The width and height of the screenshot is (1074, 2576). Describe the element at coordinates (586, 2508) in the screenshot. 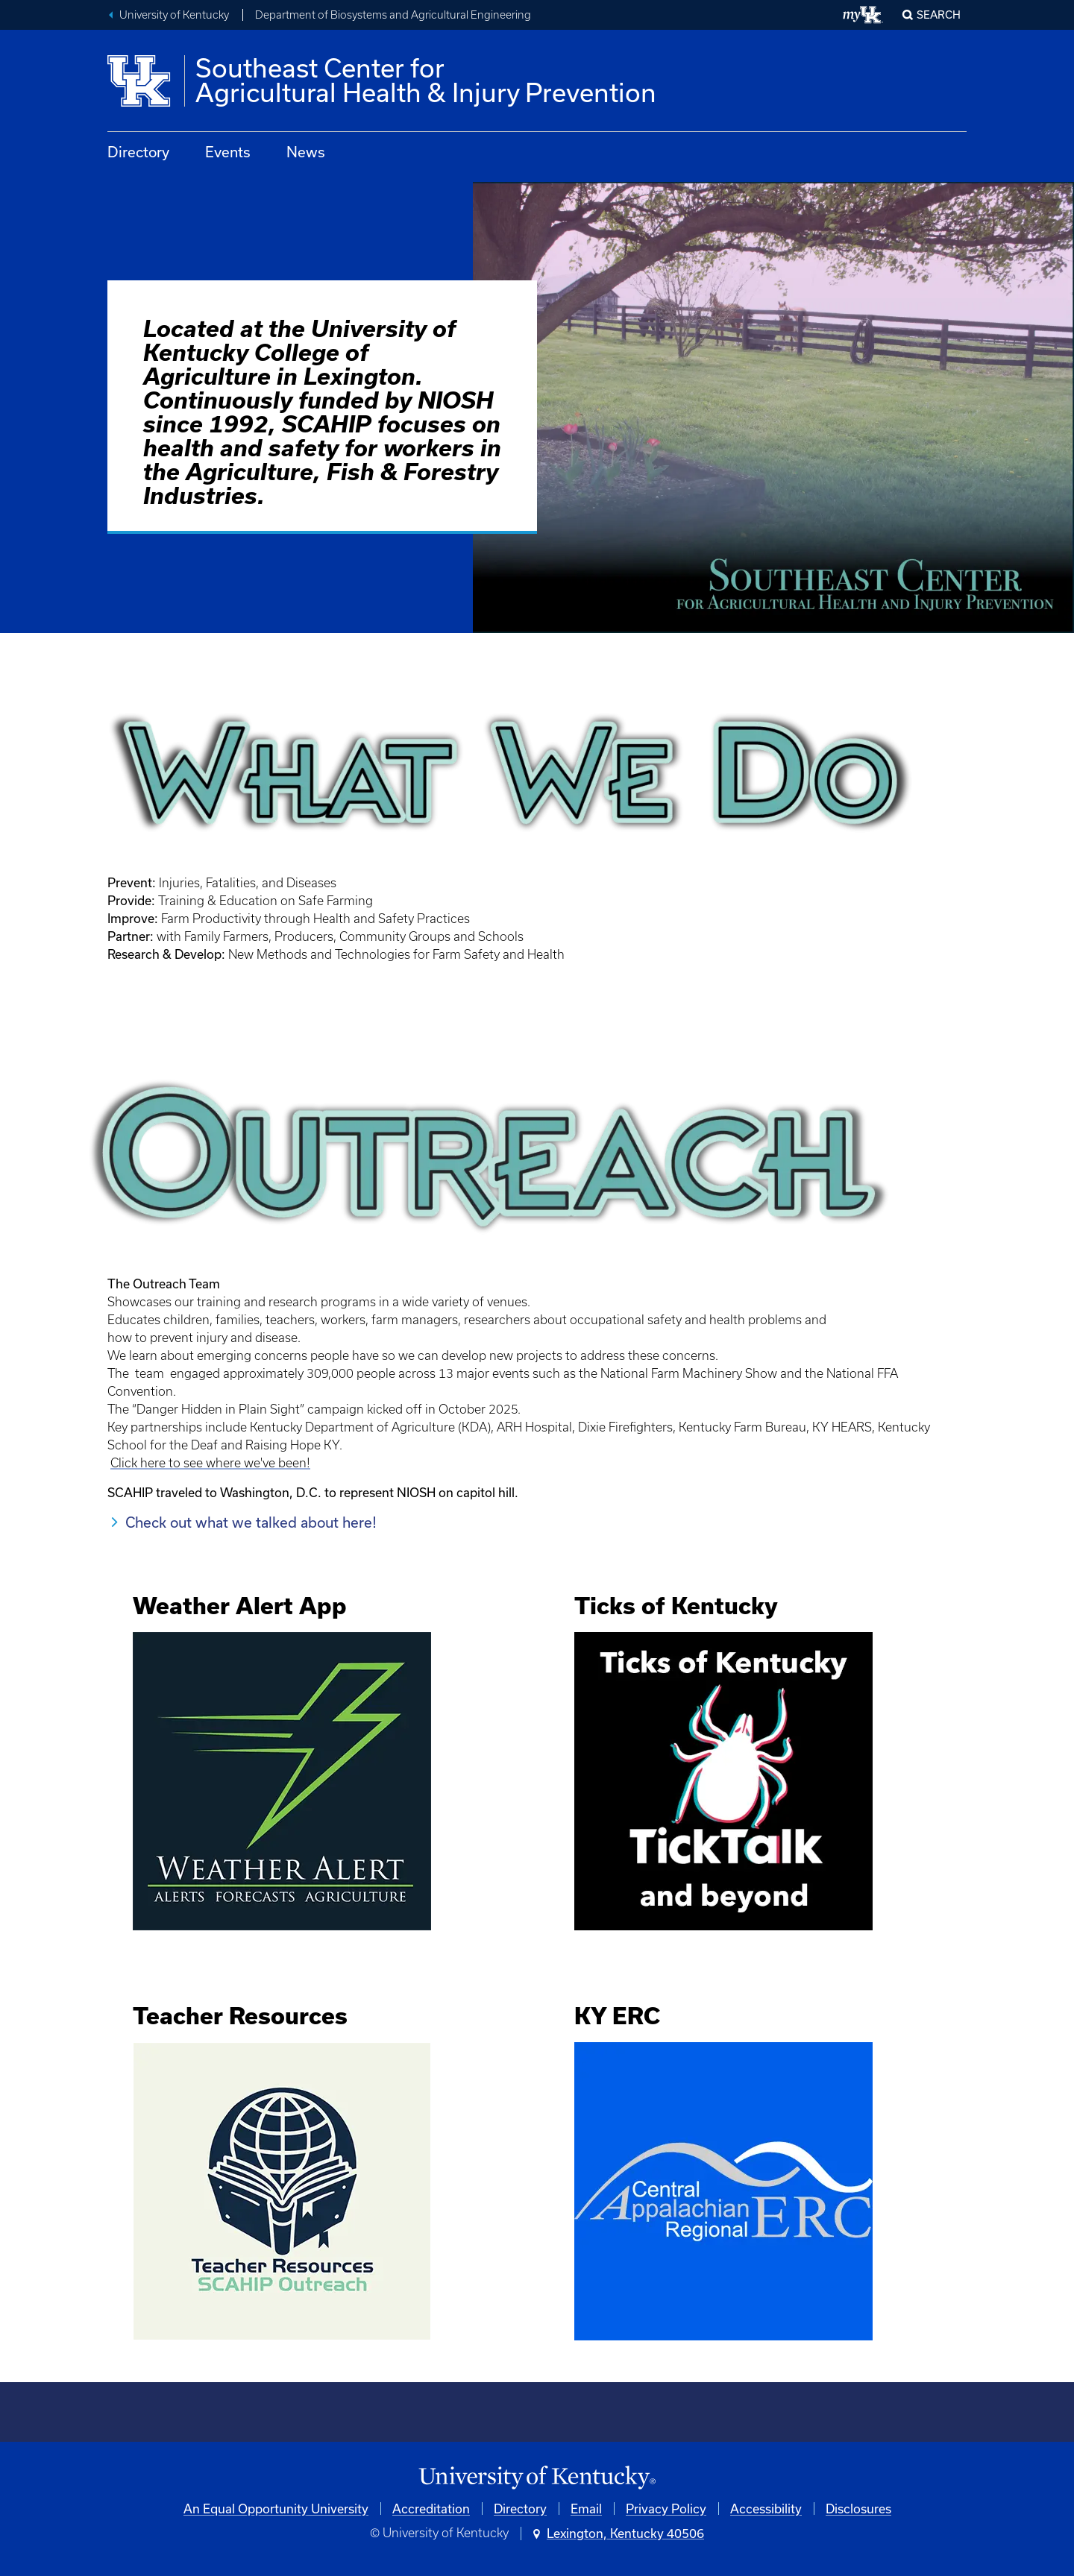

I see `Email` at that location.